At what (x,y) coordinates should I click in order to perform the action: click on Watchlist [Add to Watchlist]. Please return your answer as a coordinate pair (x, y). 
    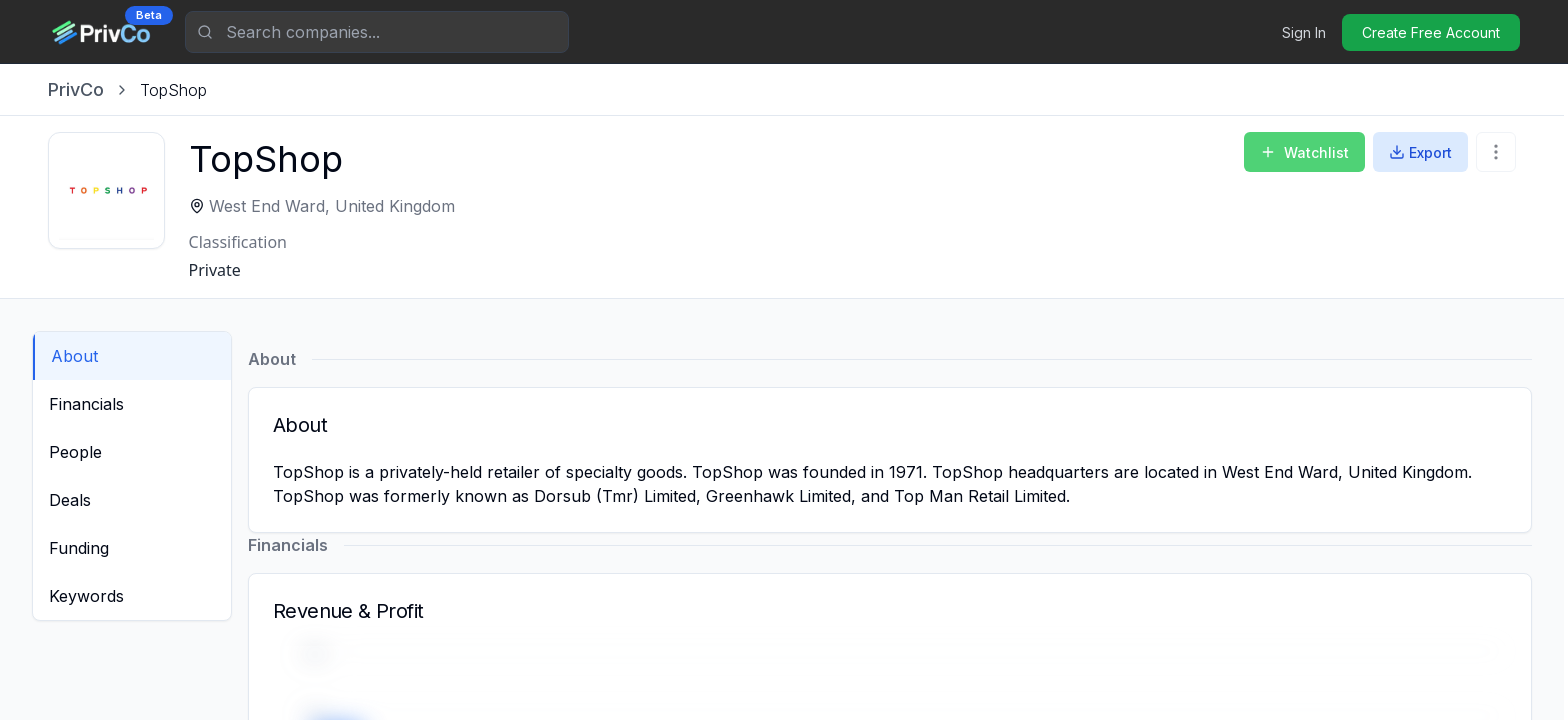
    Looking at the image, I should click on (1304, 152).